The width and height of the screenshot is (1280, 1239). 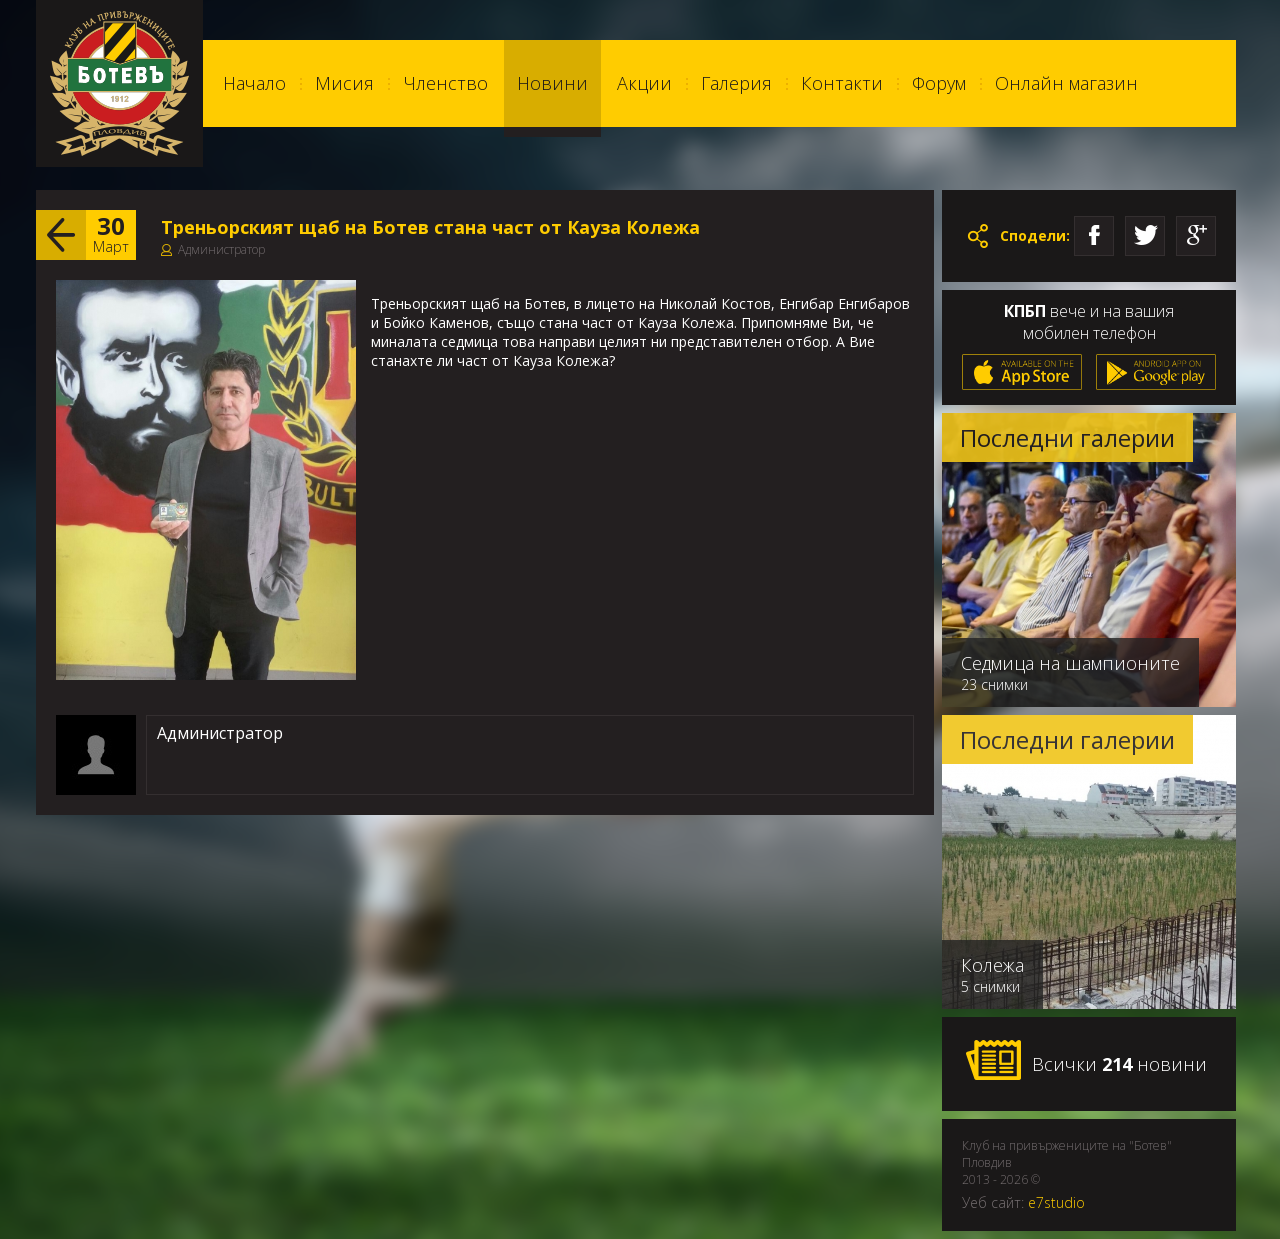 What do you see at coordinates (1056, 1202) in the screenshot?
I see `e7studio` at bounding box center [1056, 1202].